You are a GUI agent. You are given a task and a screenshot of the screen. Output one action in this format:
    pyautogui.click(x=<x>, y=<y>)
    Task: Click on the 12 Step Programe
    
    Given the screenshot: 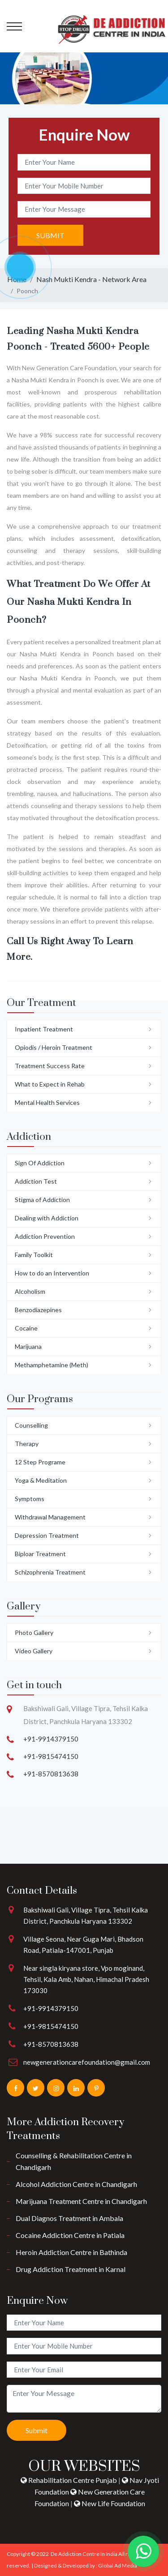 What is the action you would take?
    pyautogui.click(x=40, y=1462)
    